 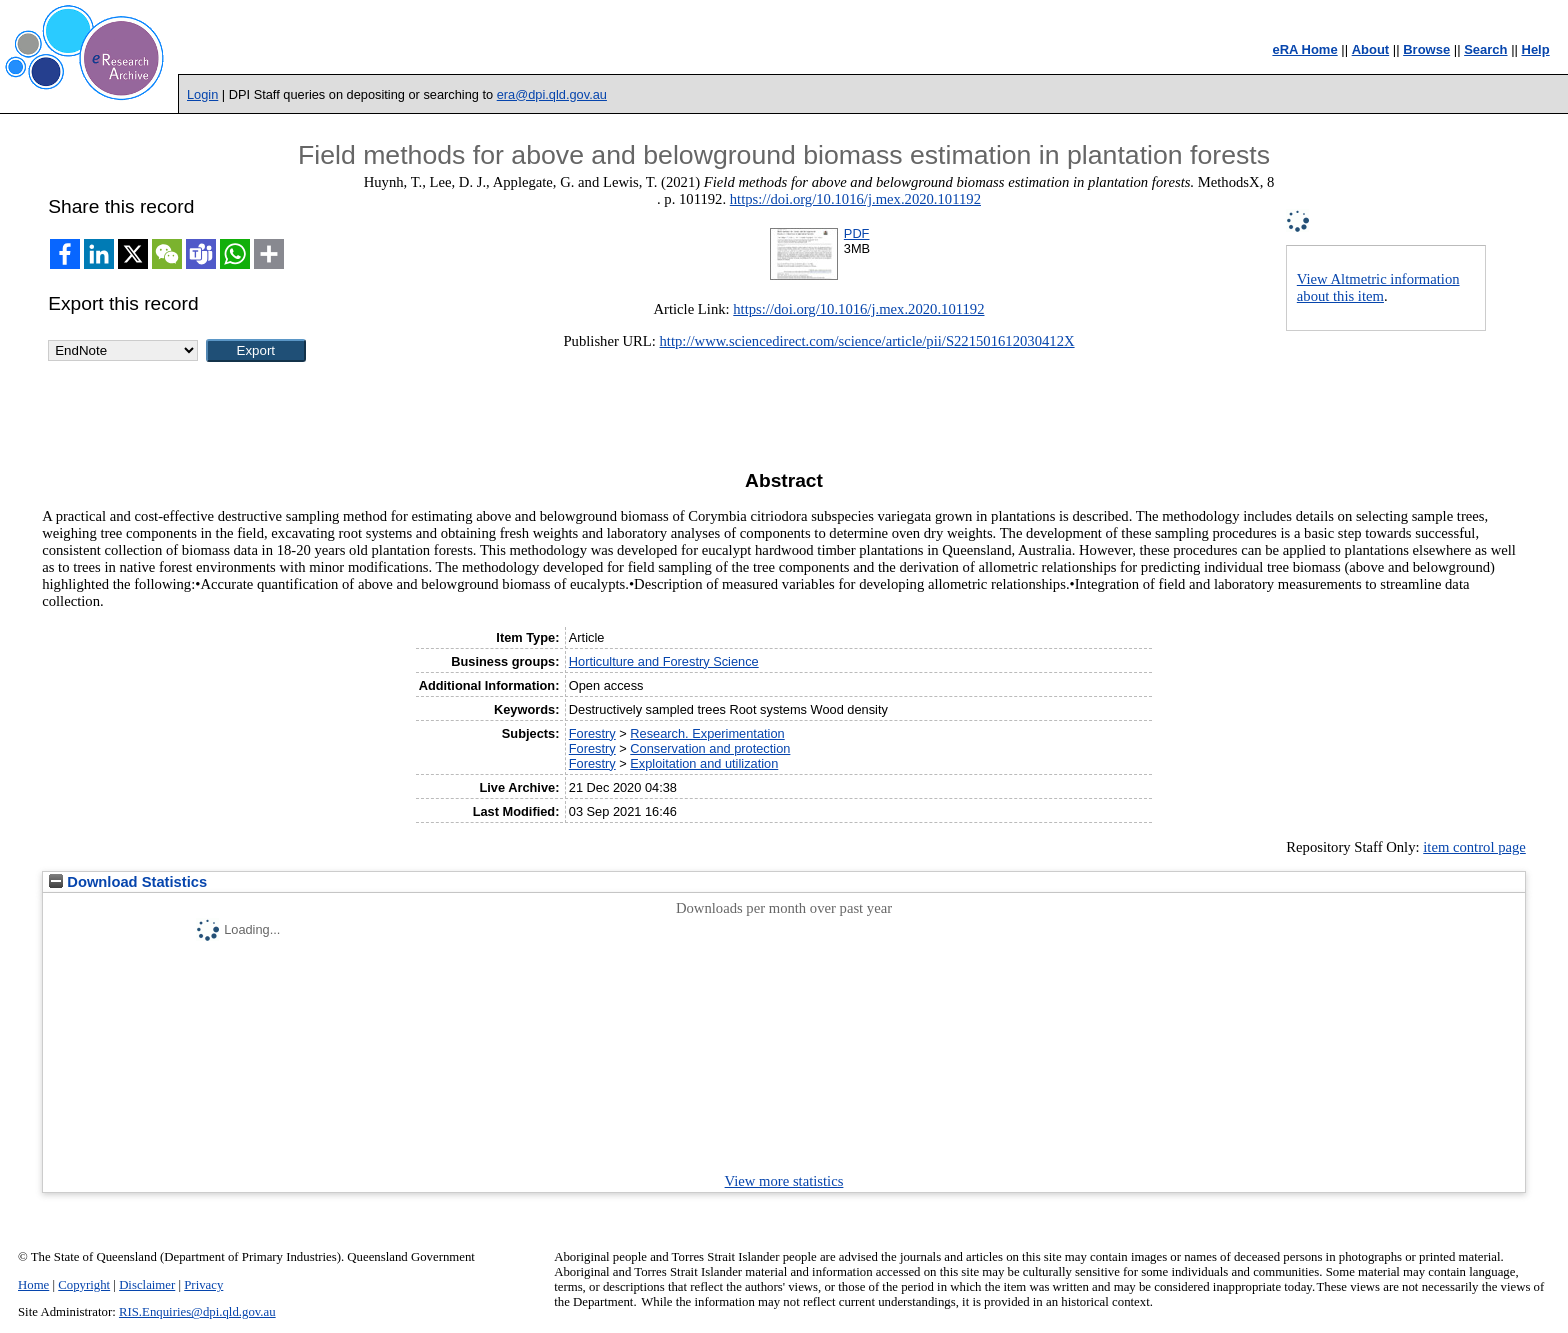 What do you see at coordinates (1485, 49) in the screenshot?
I see `Search` at bounding box center [1485, 49].